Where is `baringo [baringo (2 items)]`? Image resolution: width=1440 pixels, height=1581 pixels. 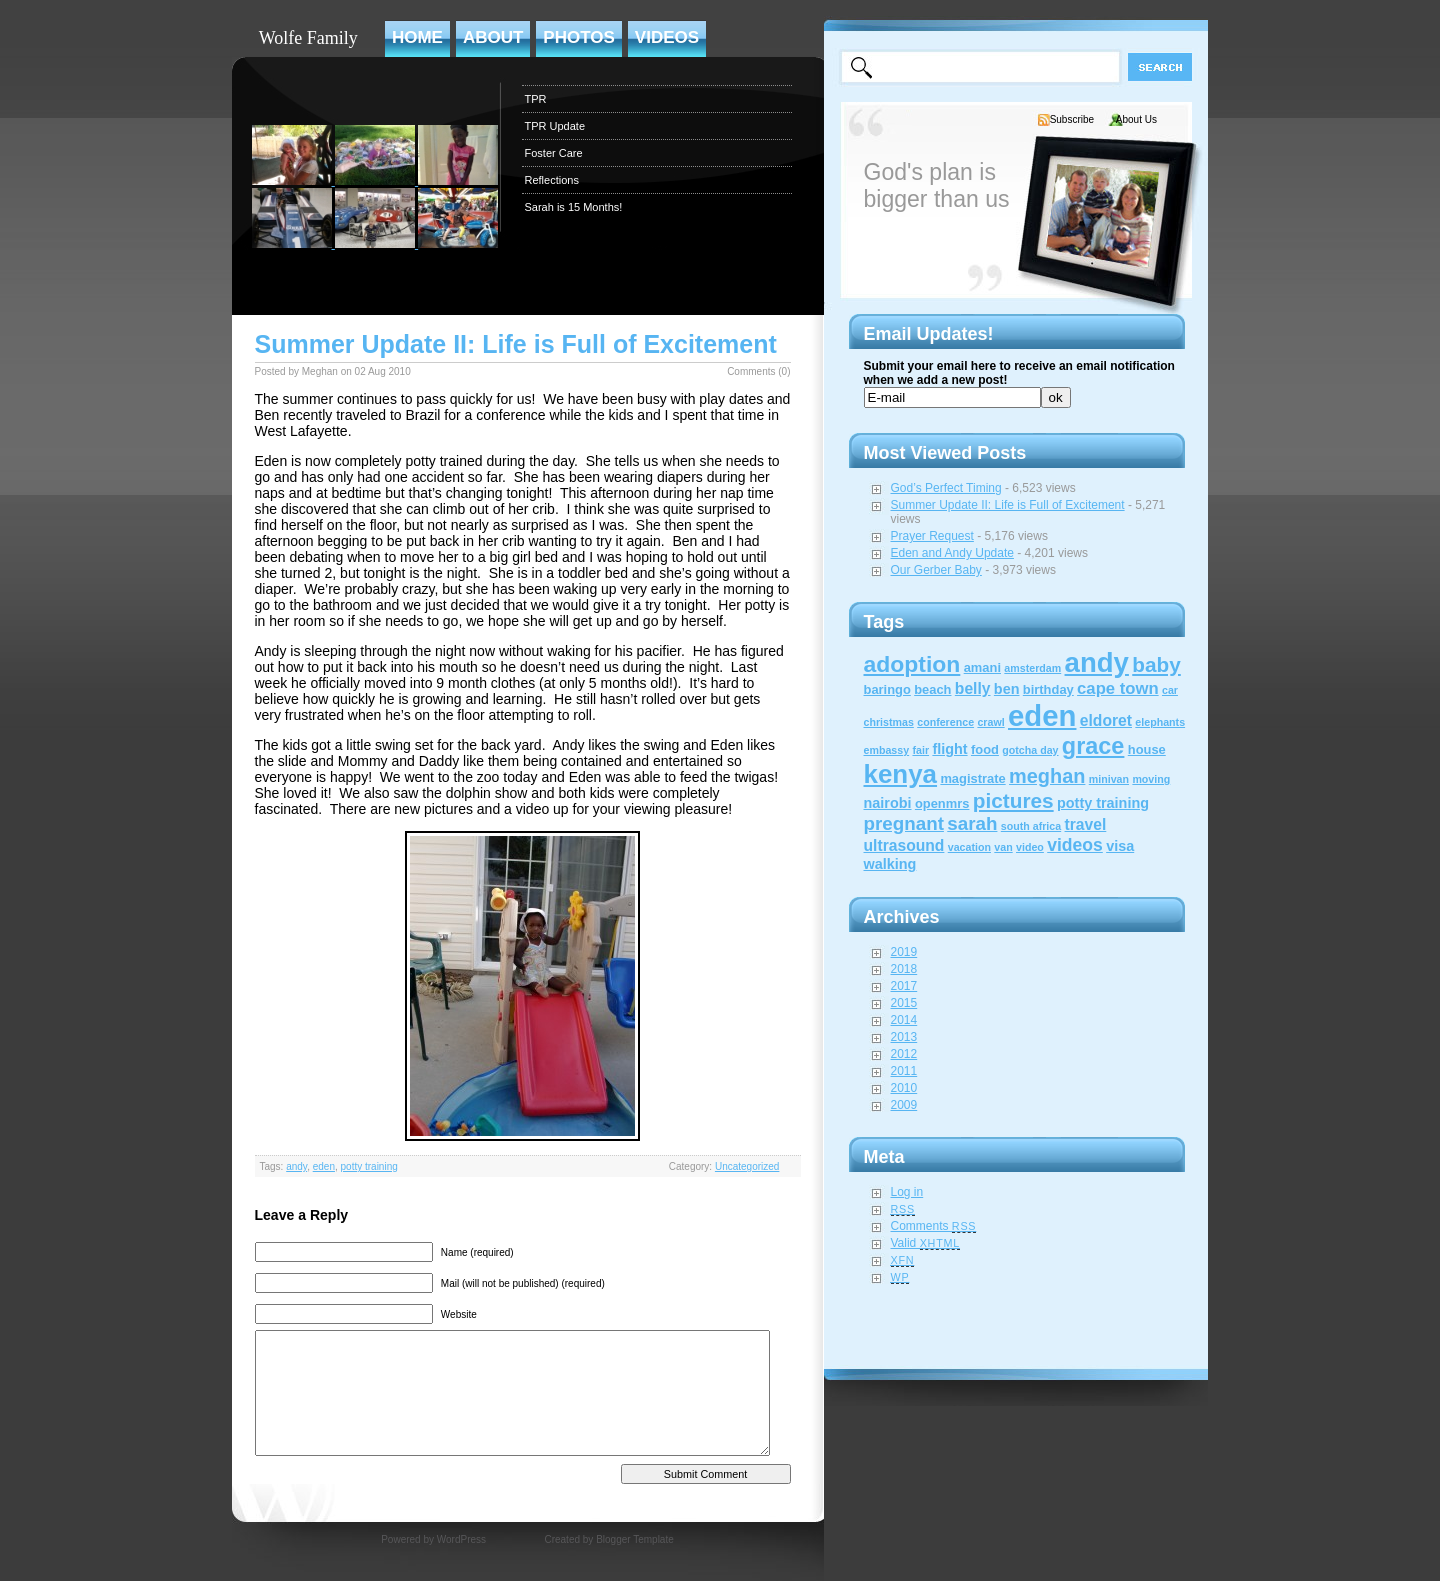
baringo [baringo (2 items)] is located at coordinates (887, 689).